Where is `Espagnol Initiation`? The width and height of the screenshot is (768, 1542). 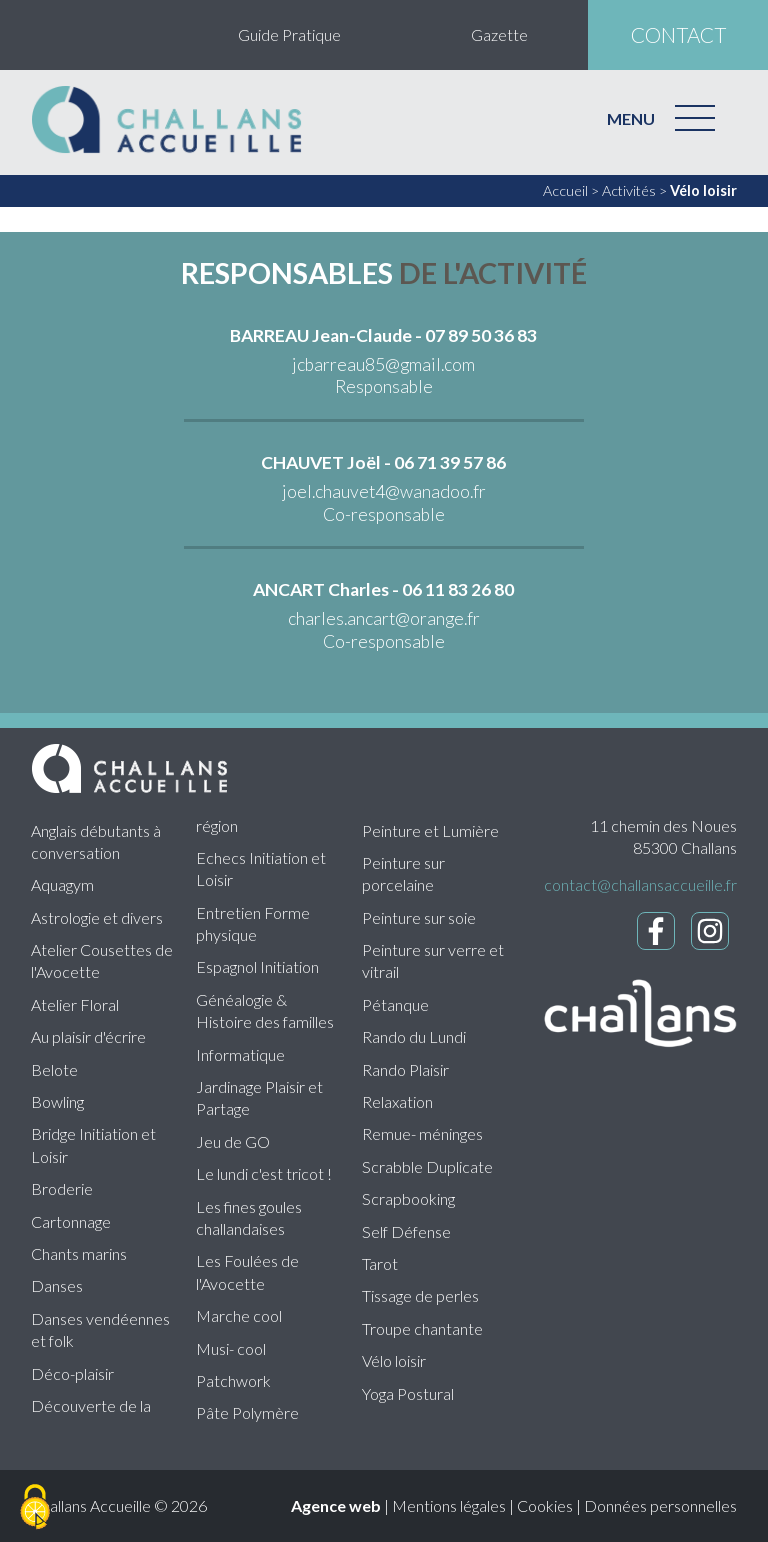
Espagnol Initiation is located at coordinates (257, 966).